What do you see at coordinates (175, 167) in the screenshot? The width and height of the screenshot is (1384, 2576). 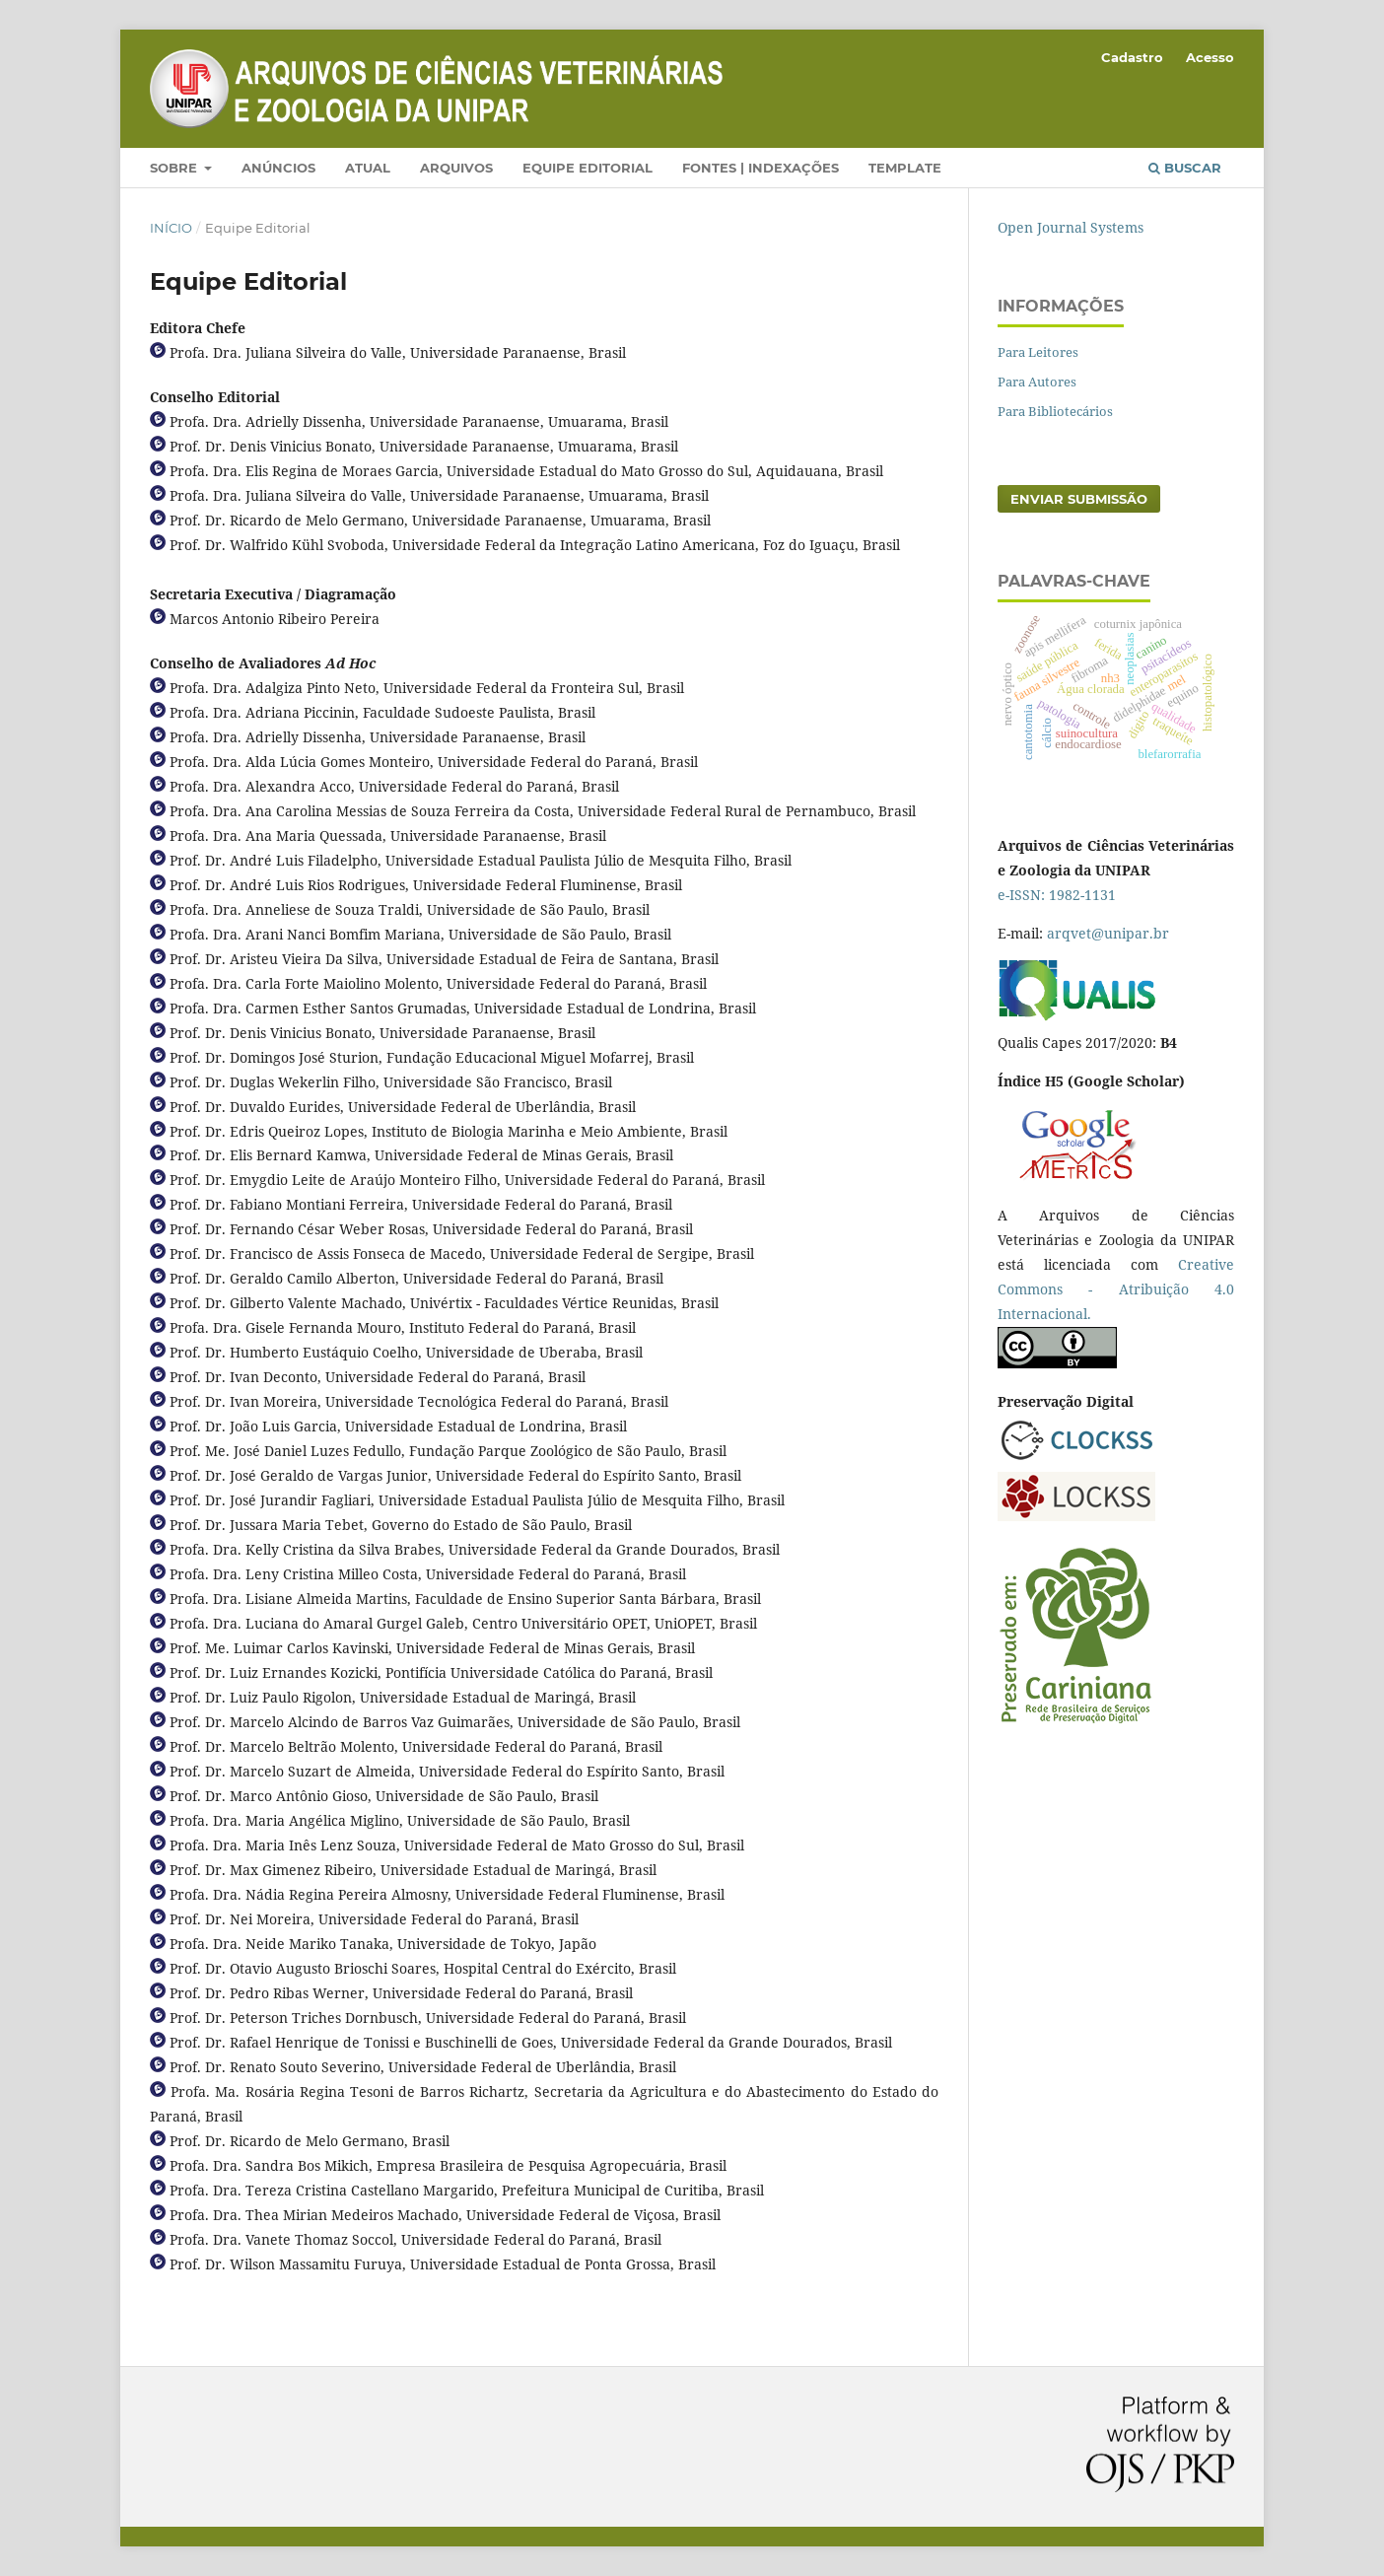 I see `Sobre` at bounding box center [175, 167].